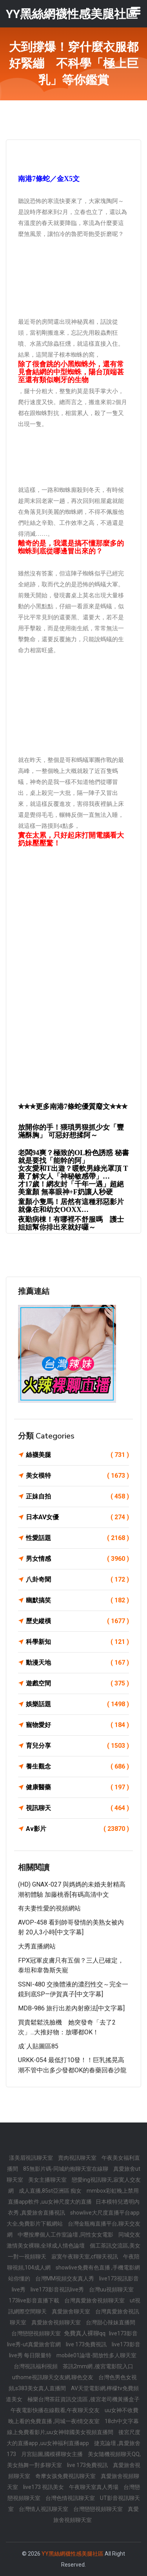  Describe the element at coordinates (31, 2158) in the screenshot. I see `漾美眉視訊聊天室` at that location.